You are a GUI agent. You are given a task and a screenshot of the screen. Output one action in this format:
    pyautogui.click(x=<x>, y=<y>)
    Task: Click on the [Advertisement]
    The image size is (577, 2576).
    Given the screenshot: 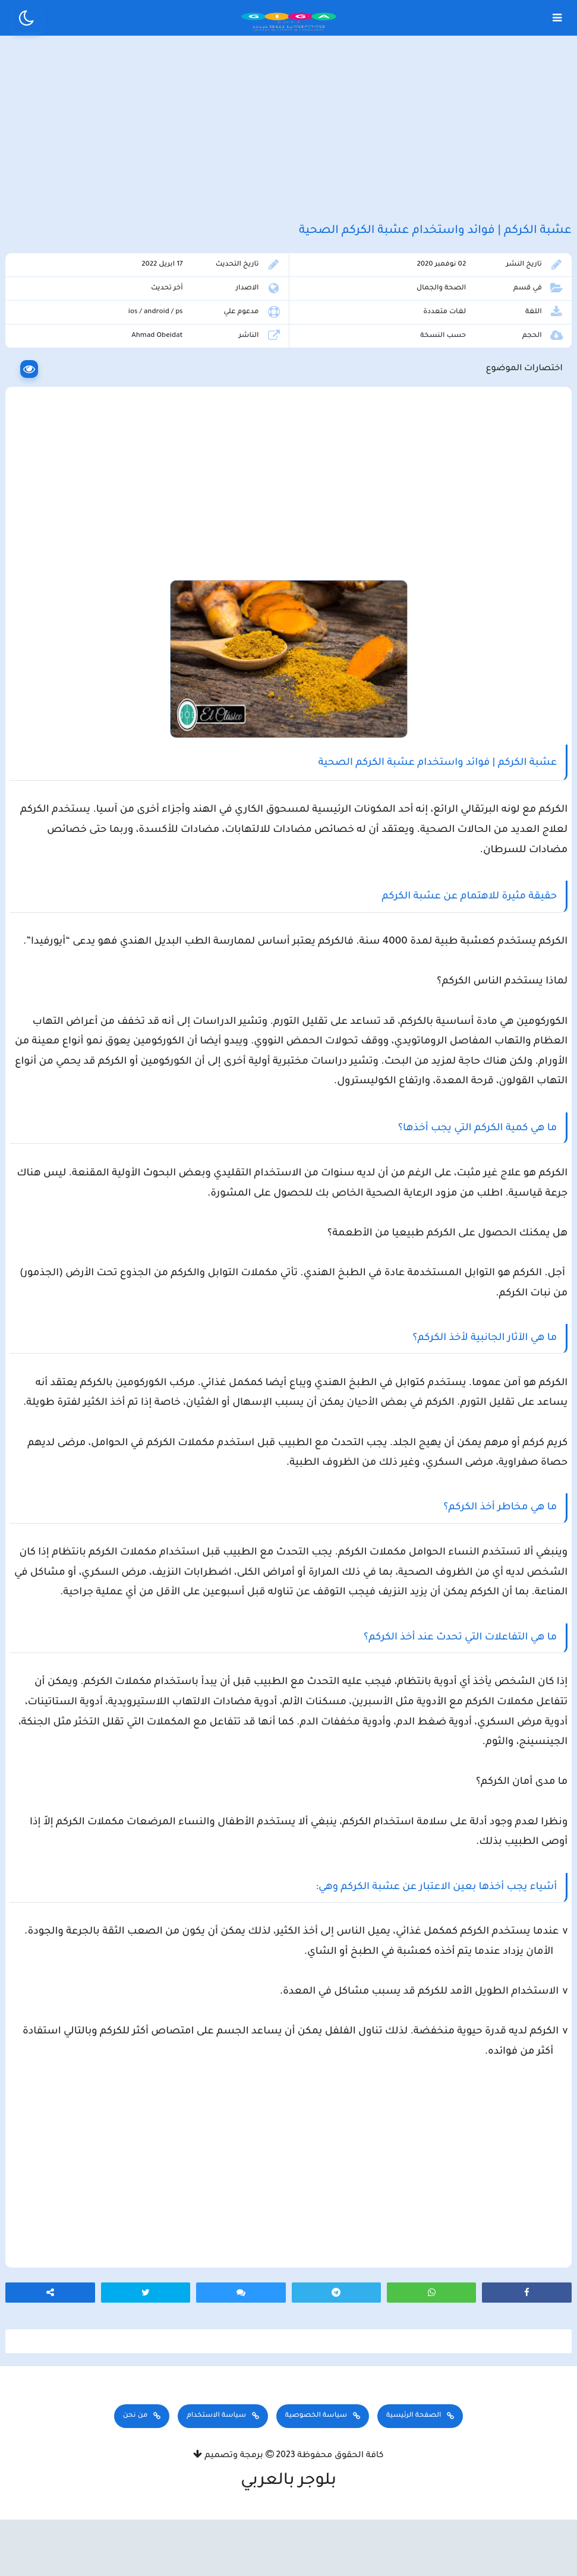 What is the action you would take?
    pyautogui.click(x=288, y=141)
    